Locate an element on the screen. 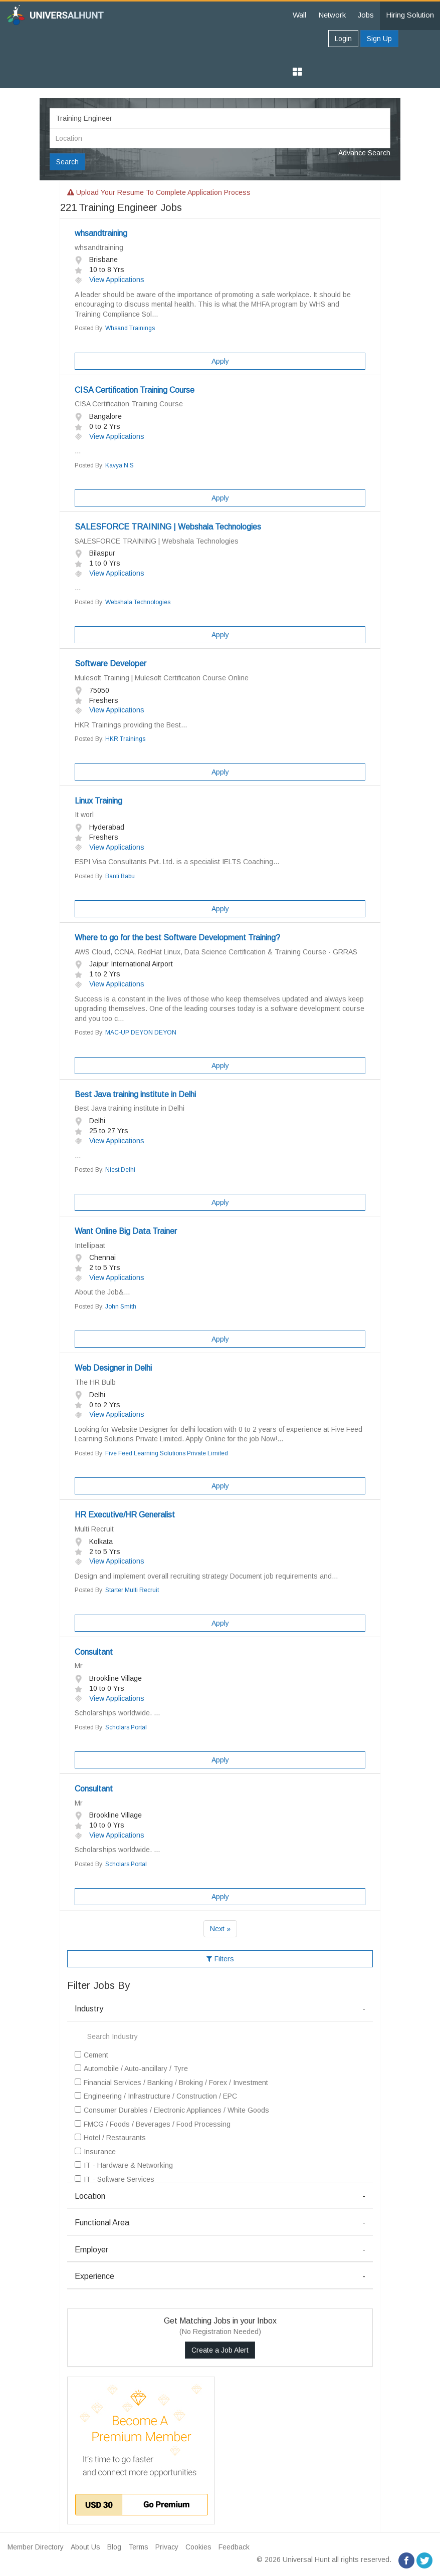 The height and width of the screenshot is (2576, 440). Apply is located at coordinates (220, 361).